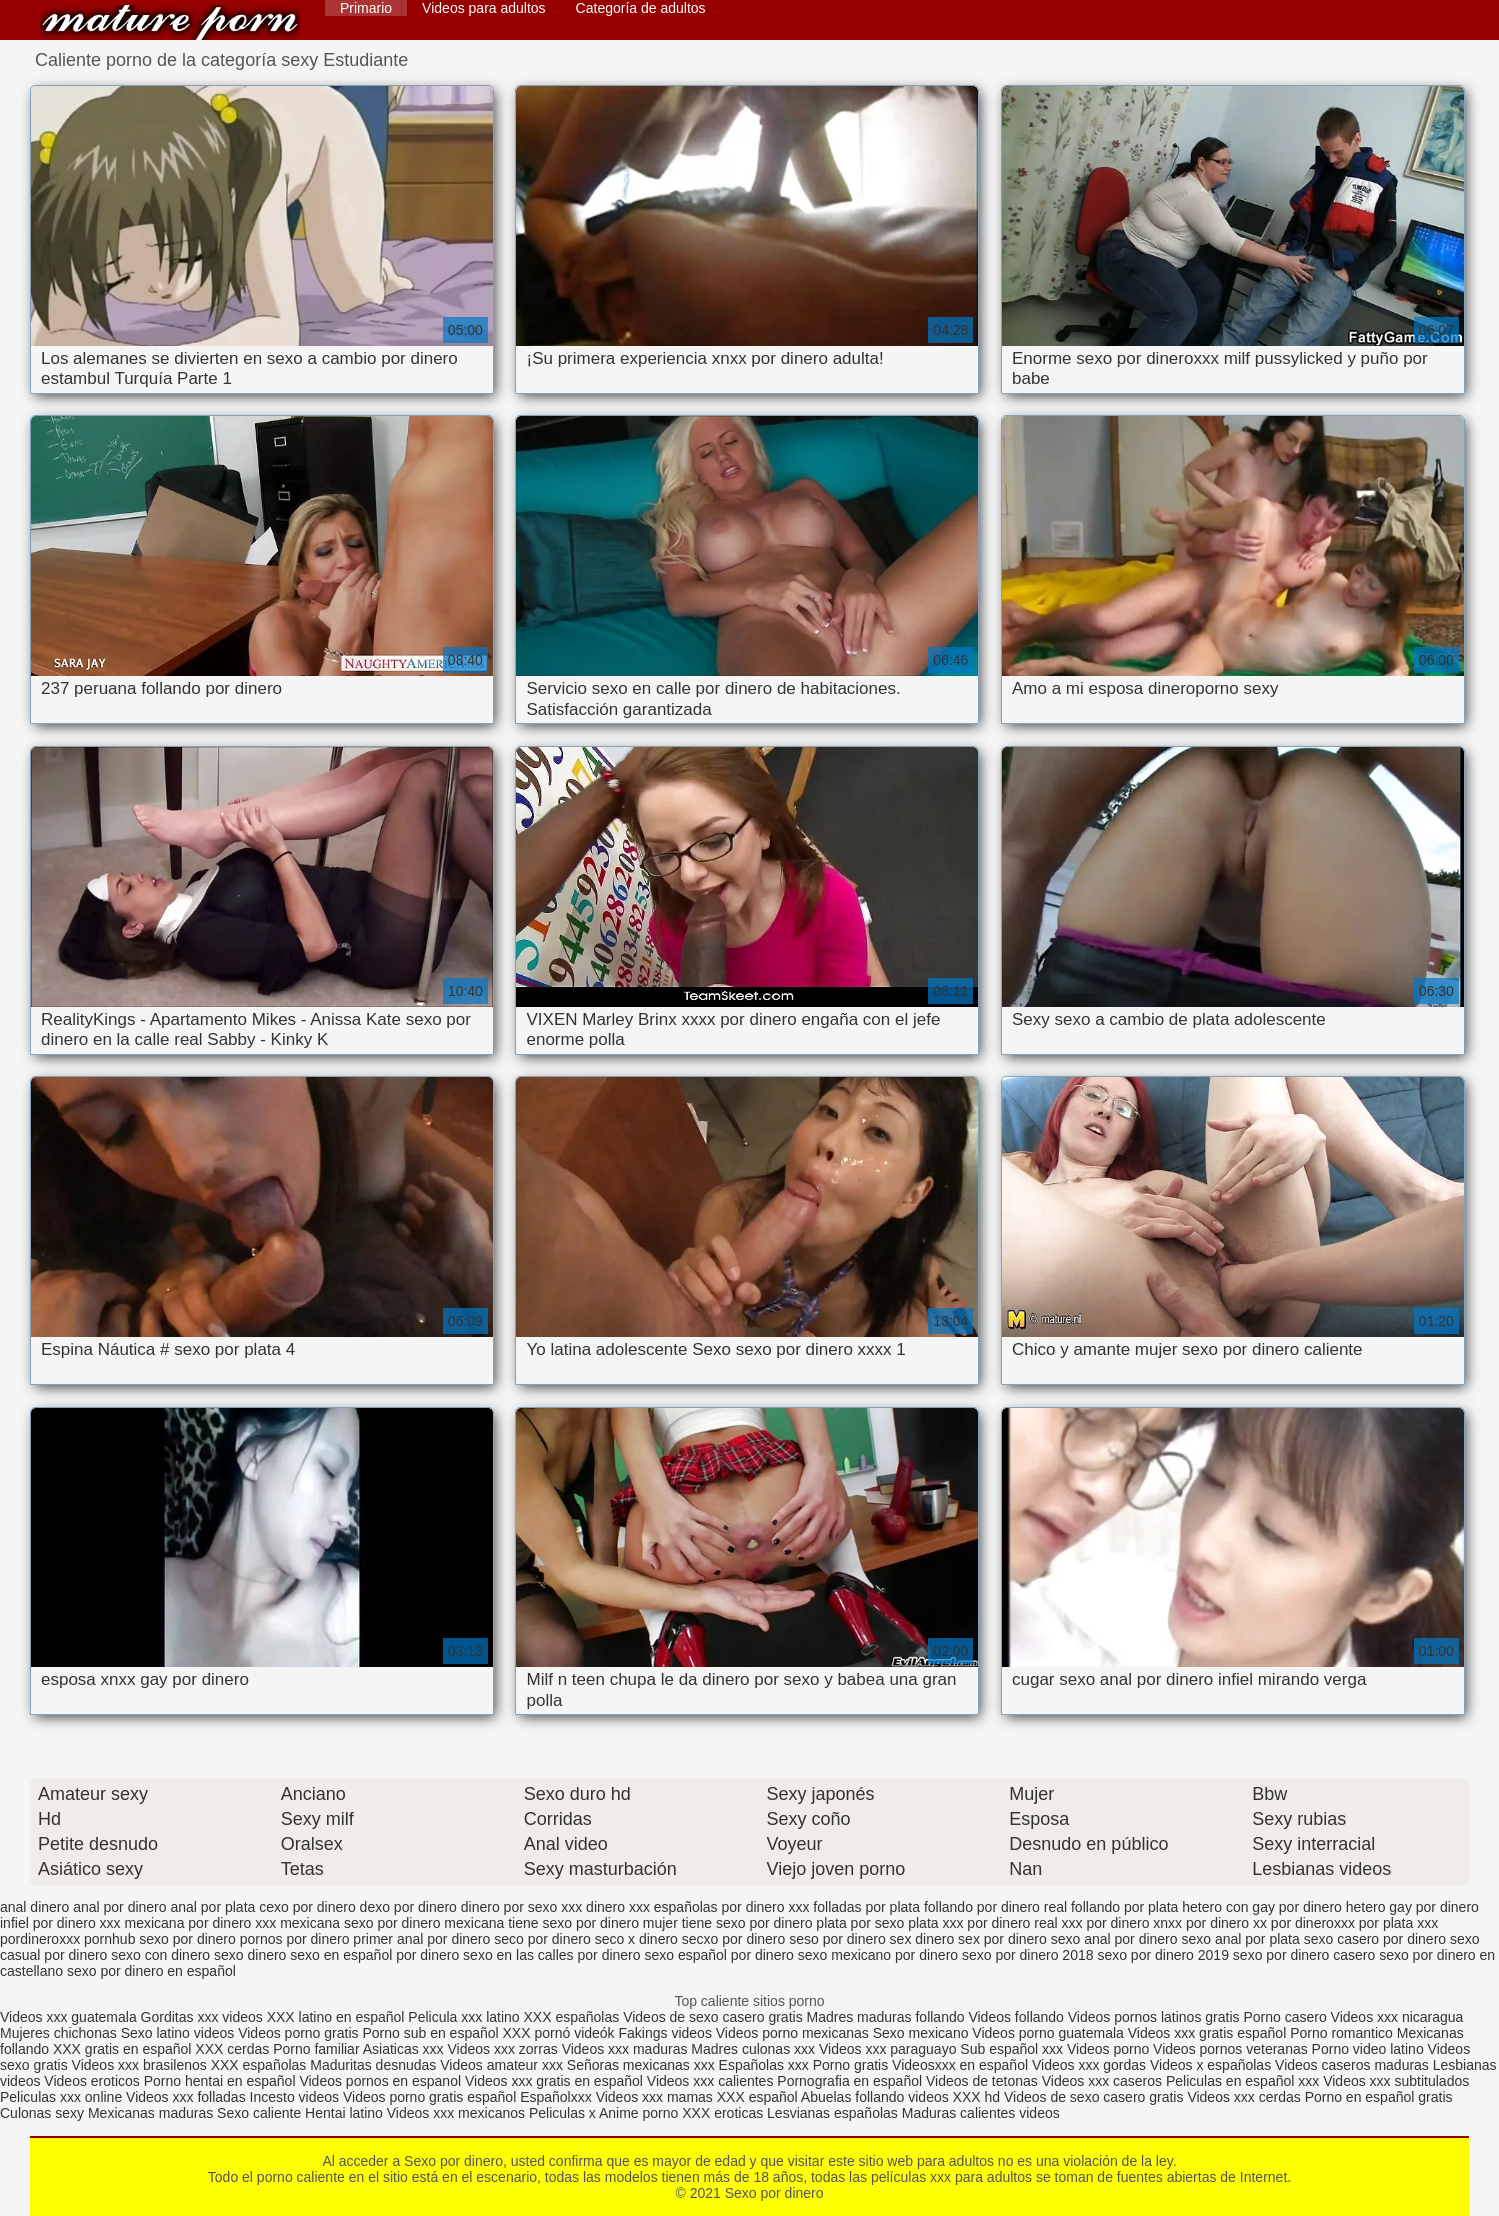 This screenshot has height=2216, width=1499. Describe the element at coordinates (431, 2097) in the screenshot. I see `Videos porno gratis español` at that location.